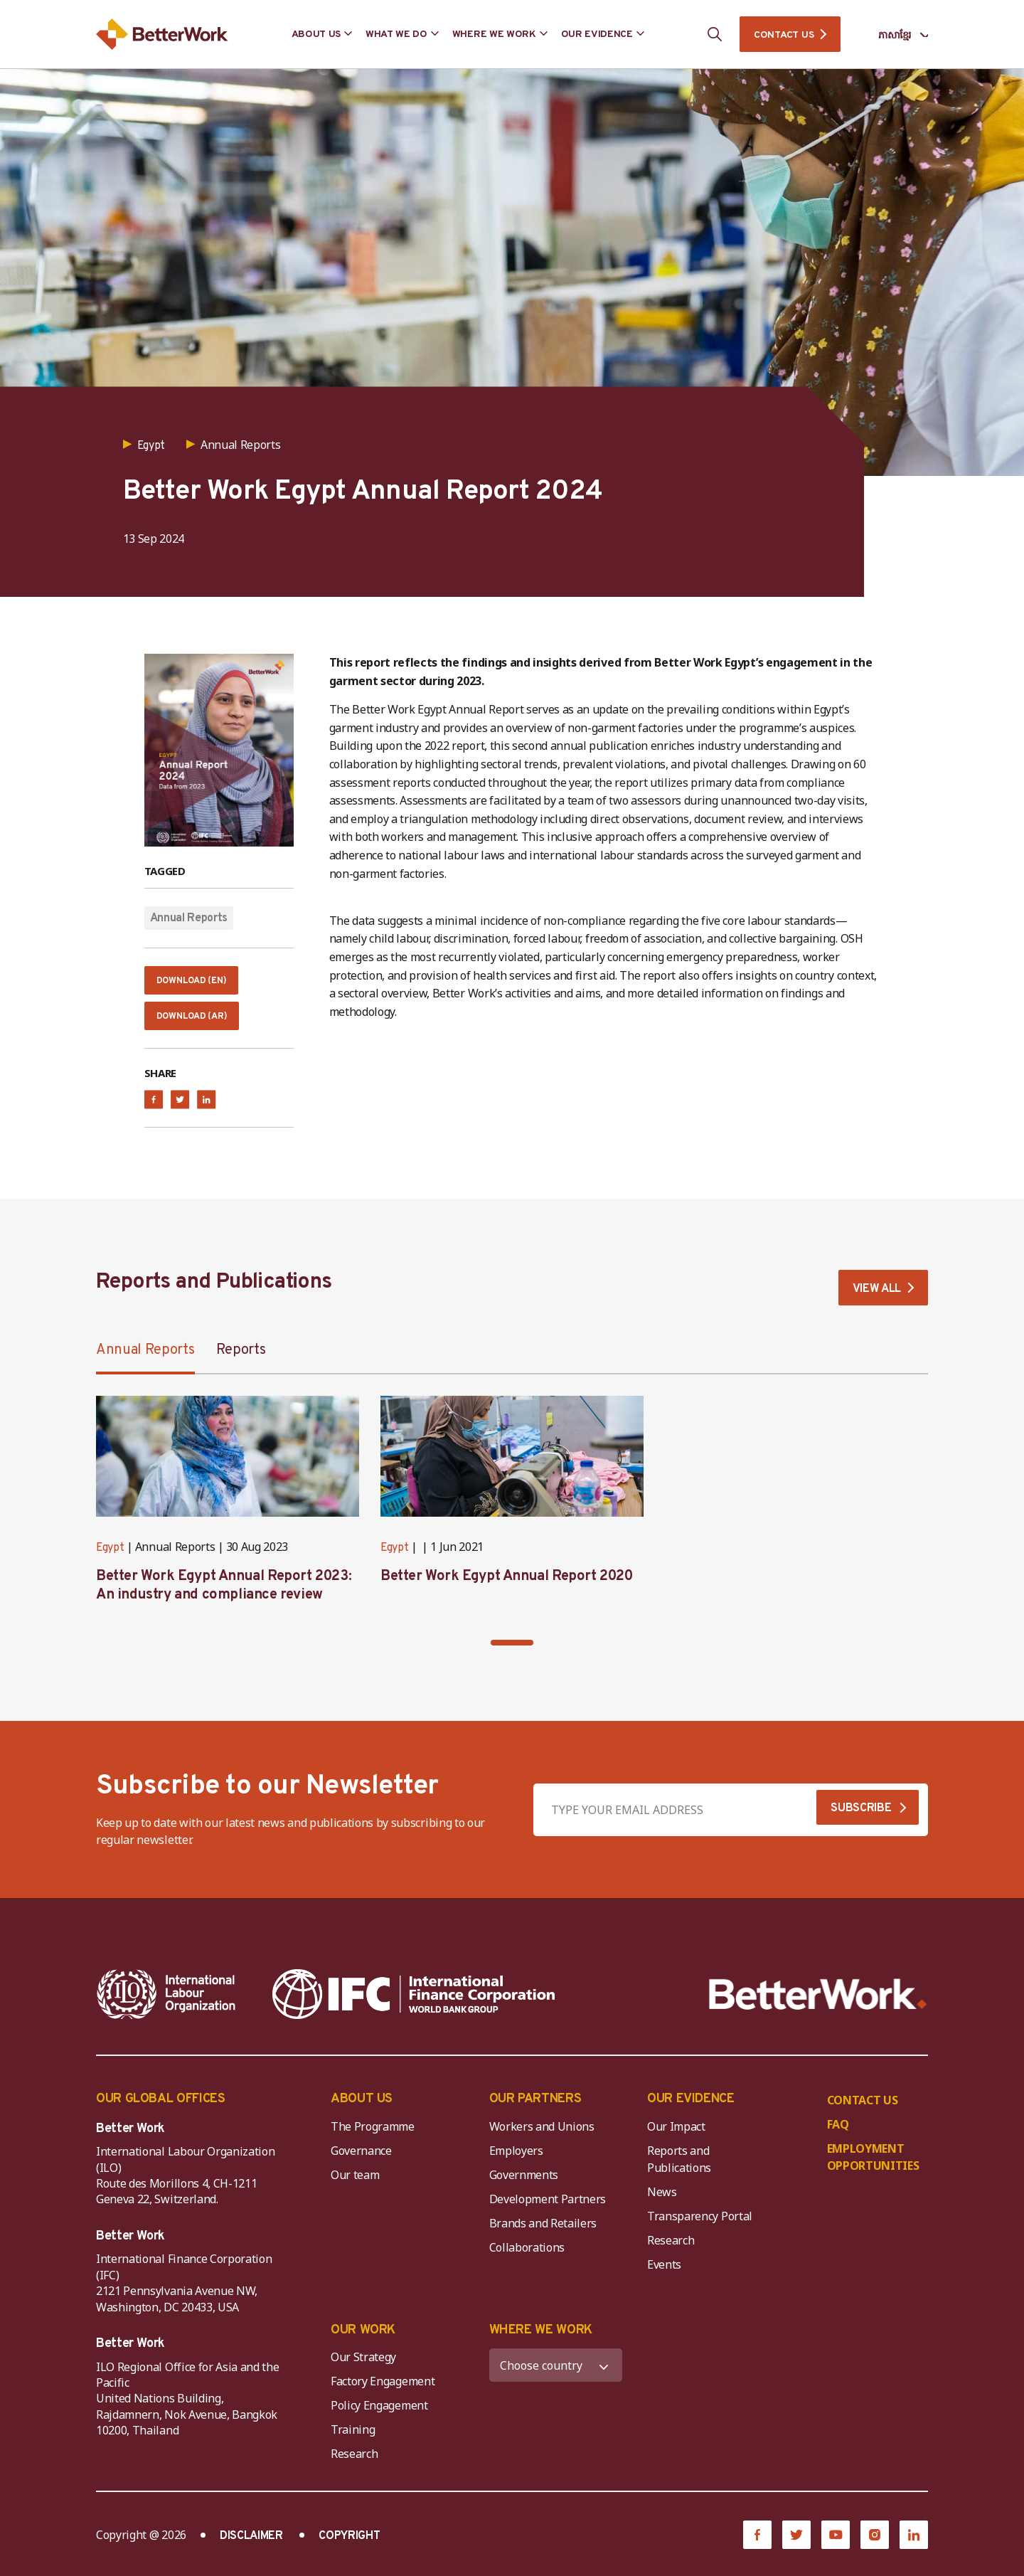 This screenshot has height=2576, width=1024. Describe the element at coordinates (556, 2375) in the screenshot. I see `[WHERE WE WORK]` at that location.